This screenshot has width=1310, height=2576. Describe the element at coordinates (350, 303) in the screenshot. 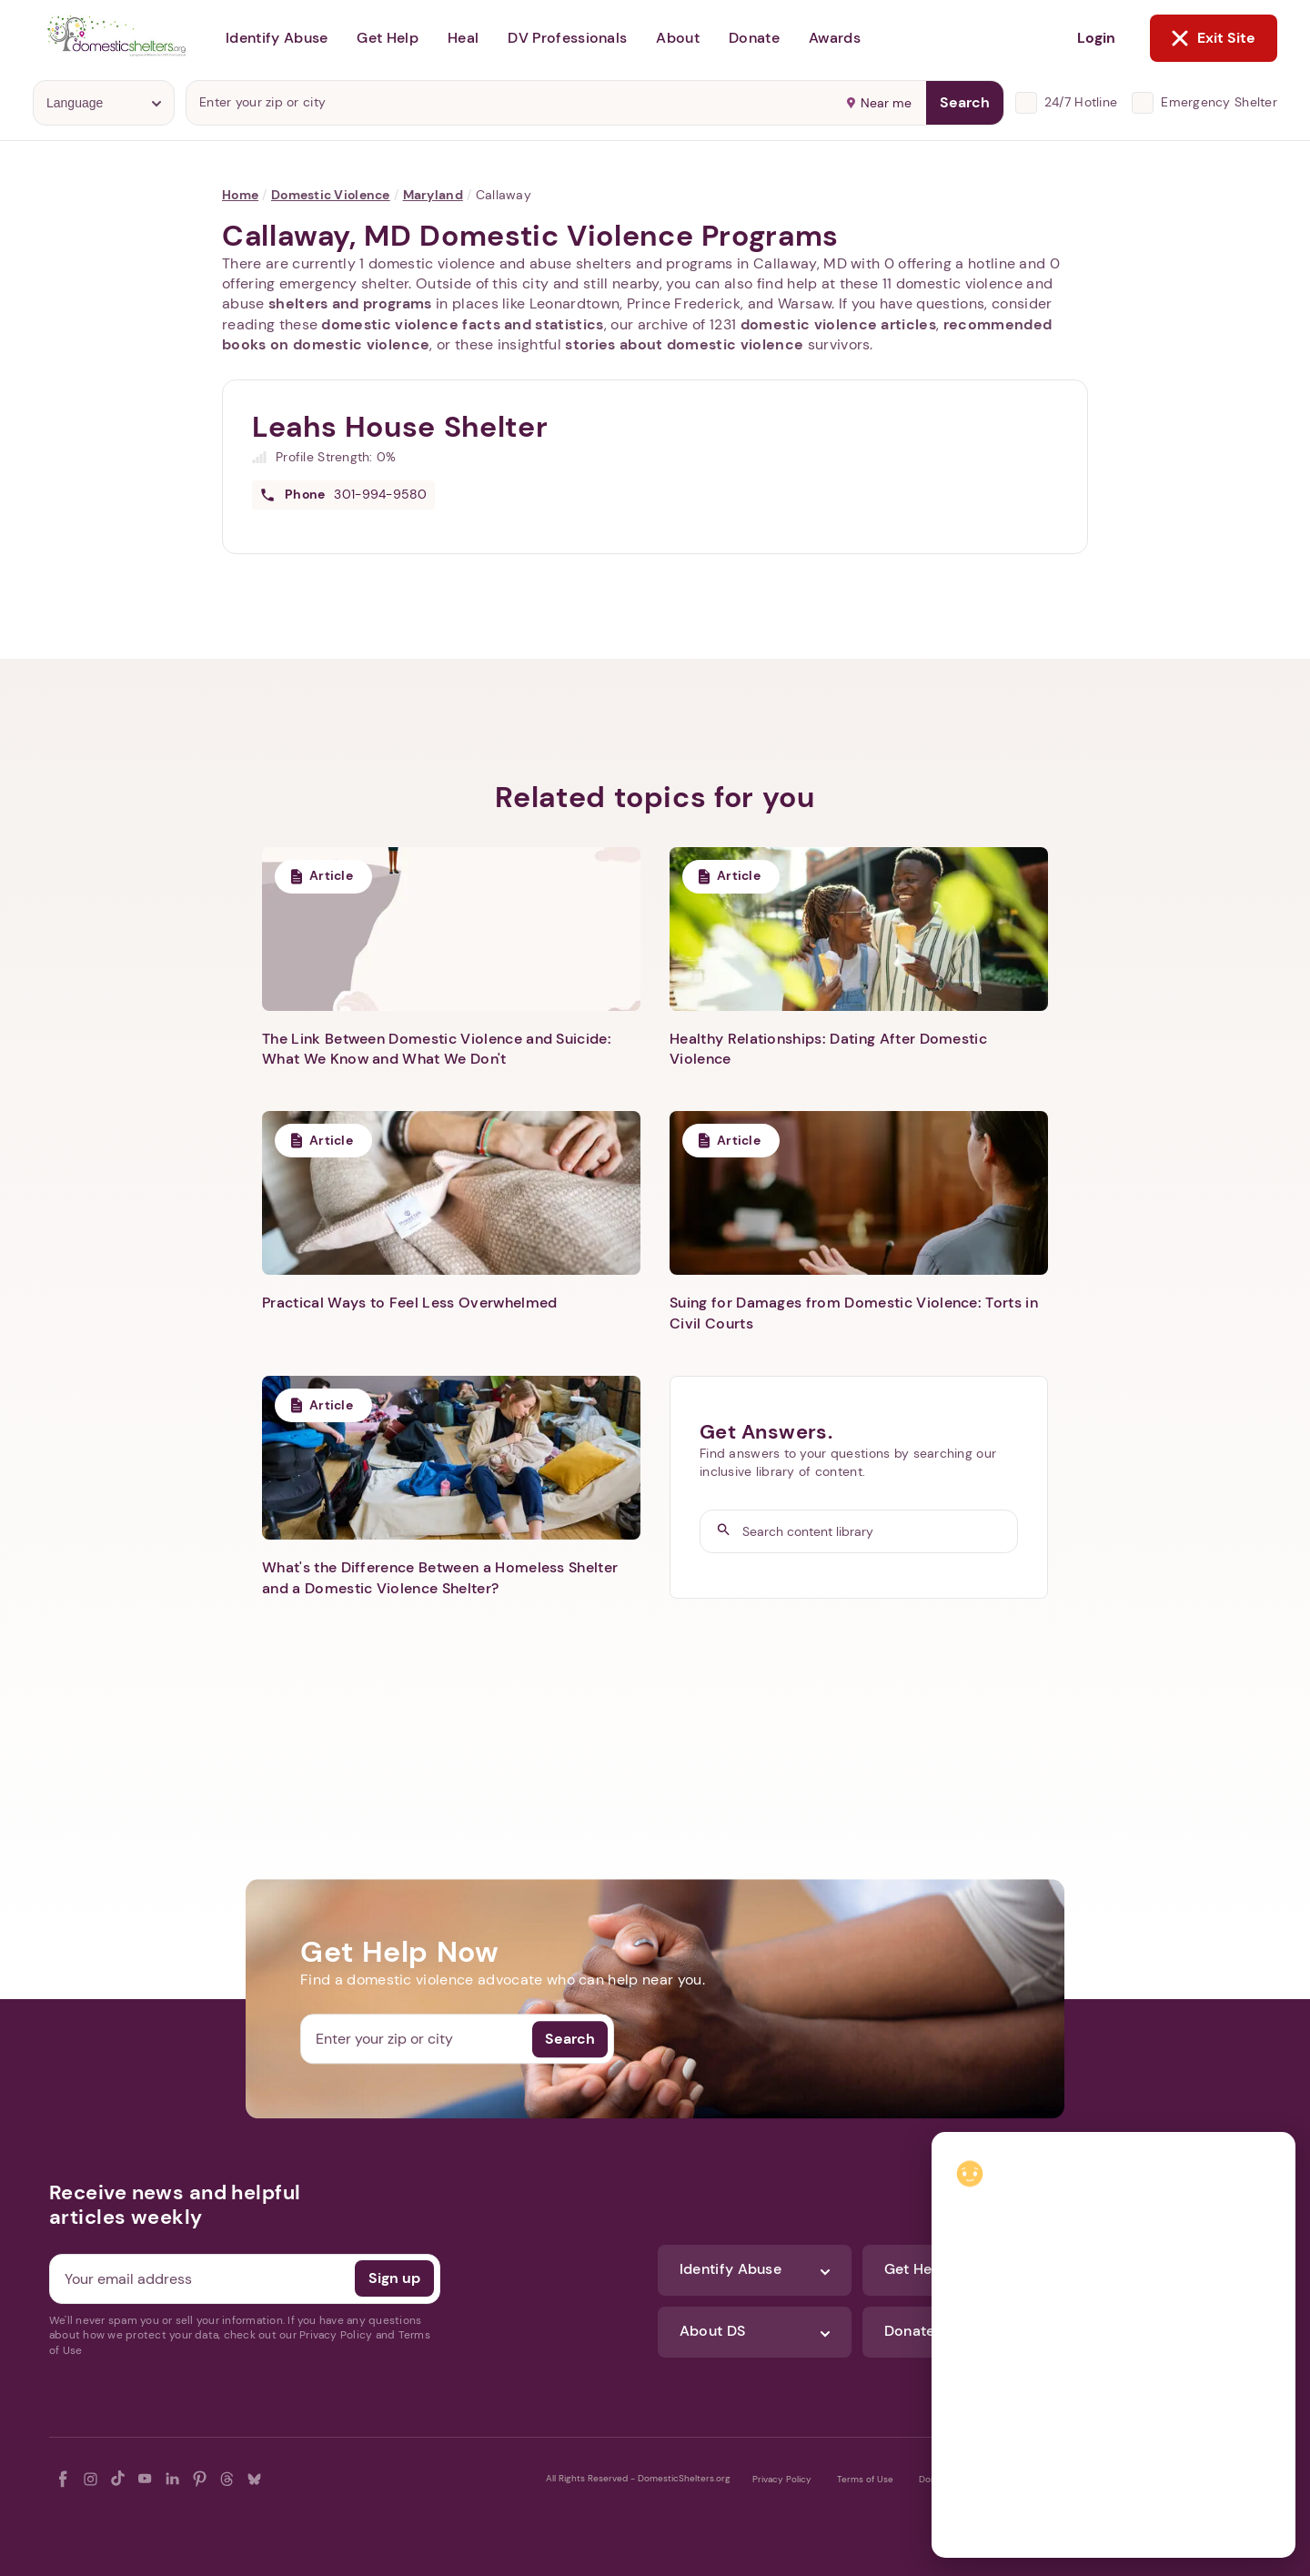

I see `shelters and programs` at that location.